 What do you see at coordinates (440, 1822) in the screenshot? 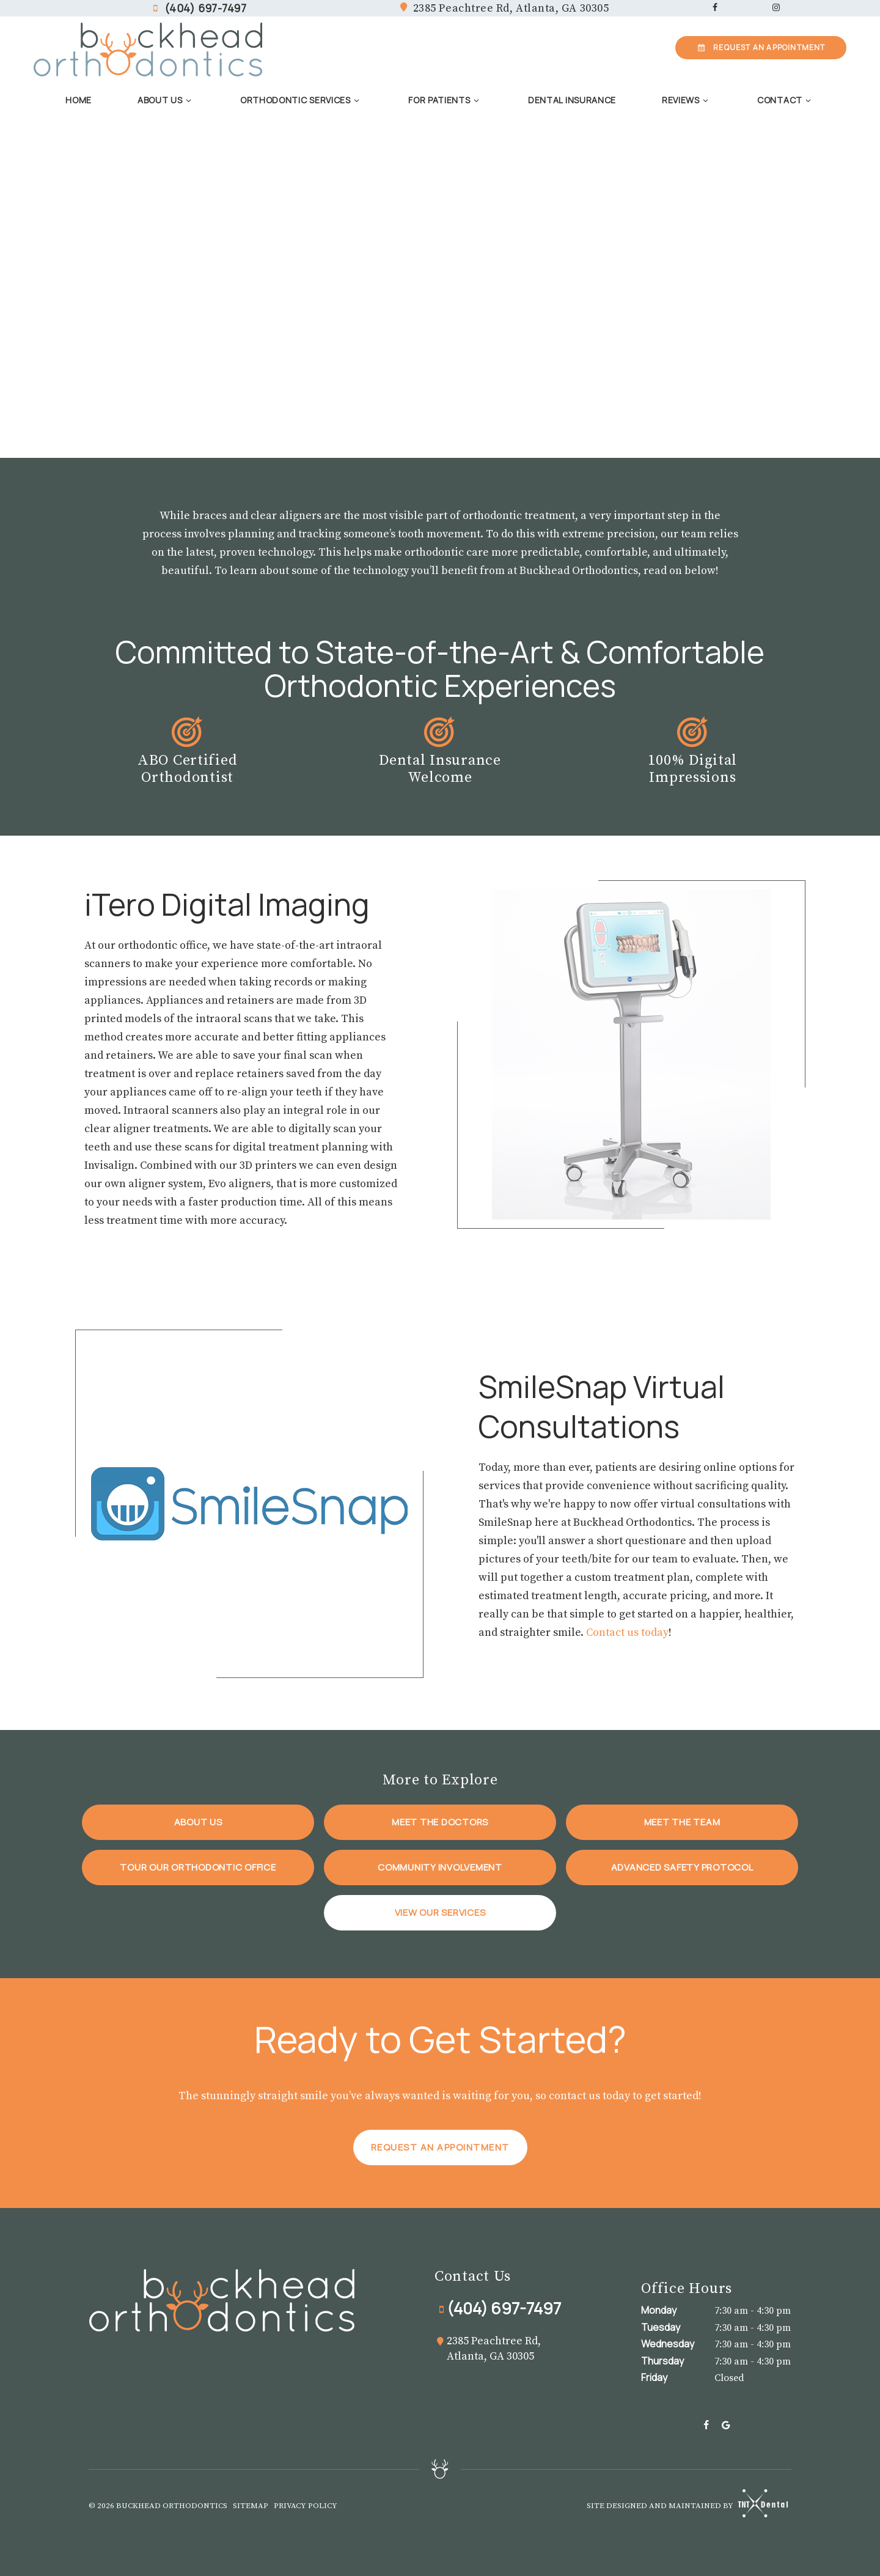
I see `Meet the Doctors` at bounding box center [440, 1822].